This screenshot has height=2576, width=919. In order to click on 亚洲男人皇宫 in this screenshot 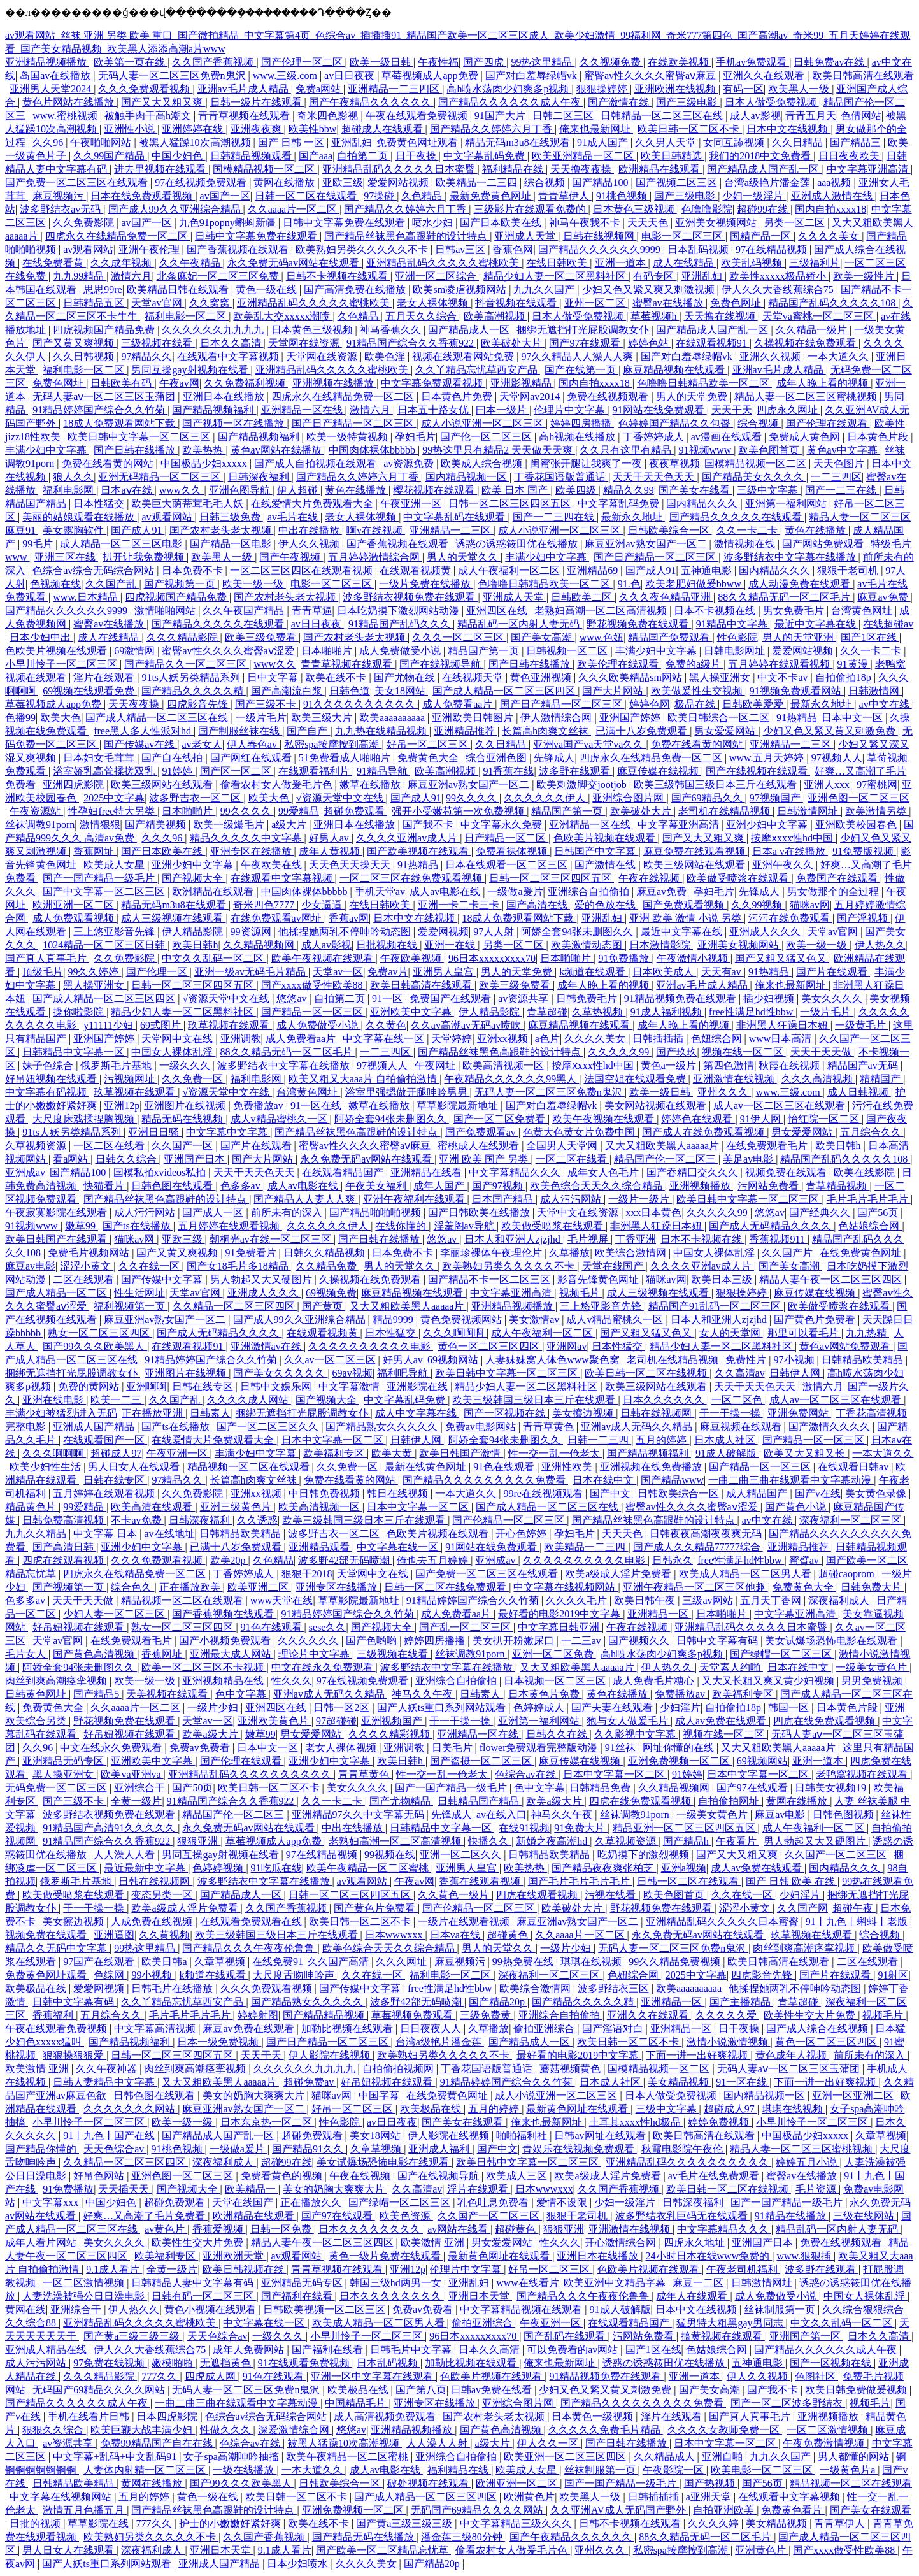, I will do `click(444, 971)`.